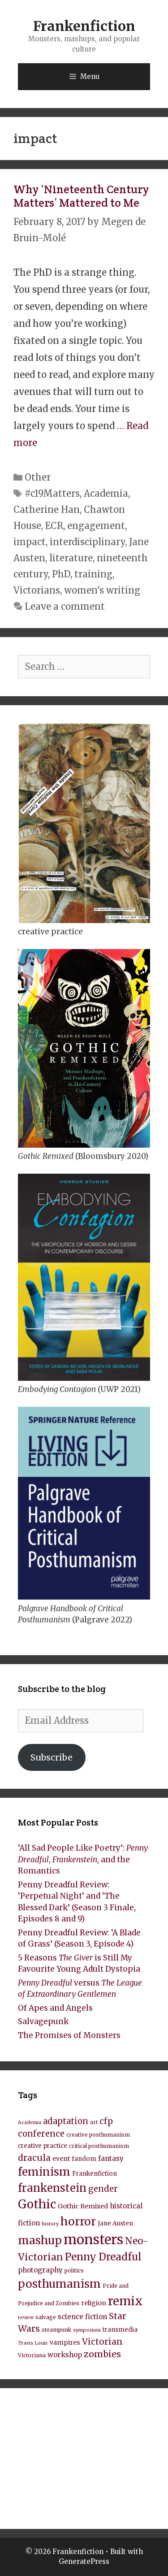 This screenshot has height=2576, width=168. What do you see at coordinates (106, 493) in the screenshot?
I see `Academia` at bounding box center [106, 493].